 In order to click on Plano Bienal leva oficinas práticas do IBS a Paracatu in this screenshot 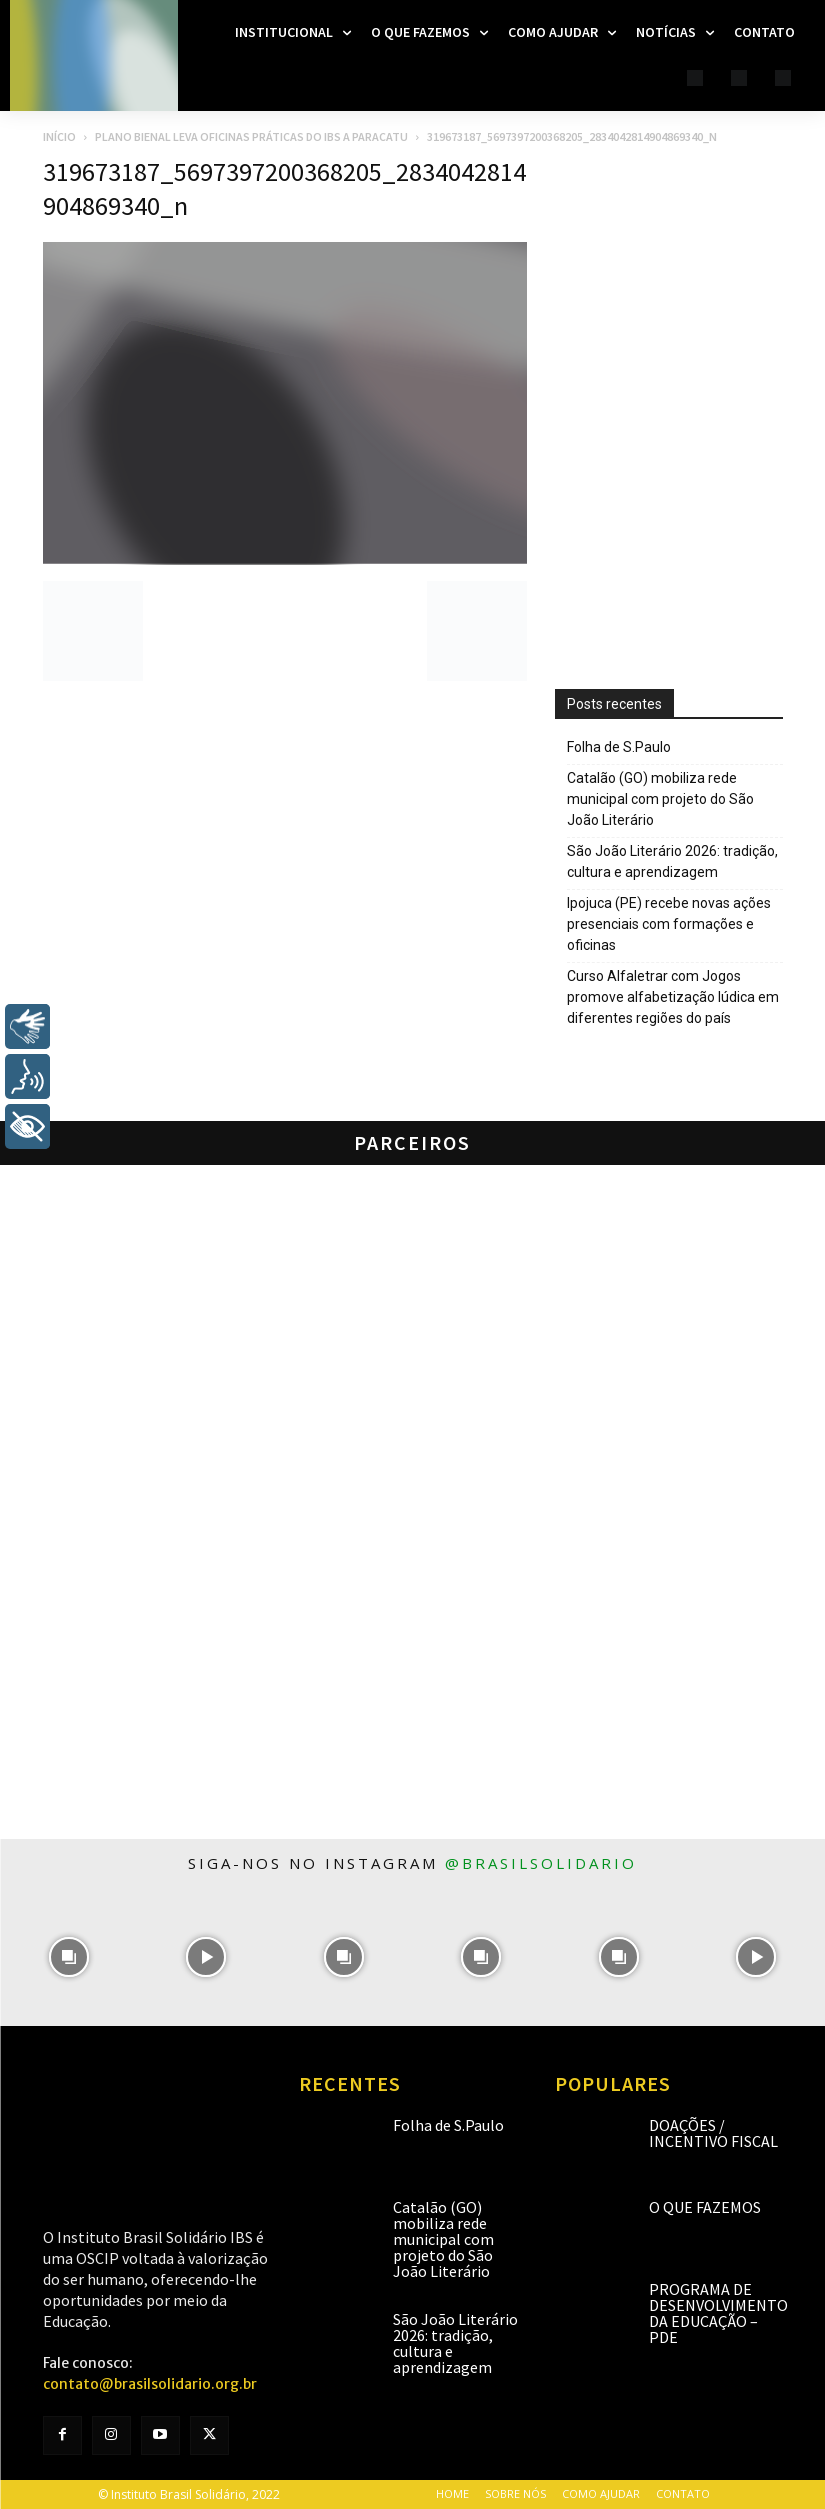, I will do `click(251, 136)`.